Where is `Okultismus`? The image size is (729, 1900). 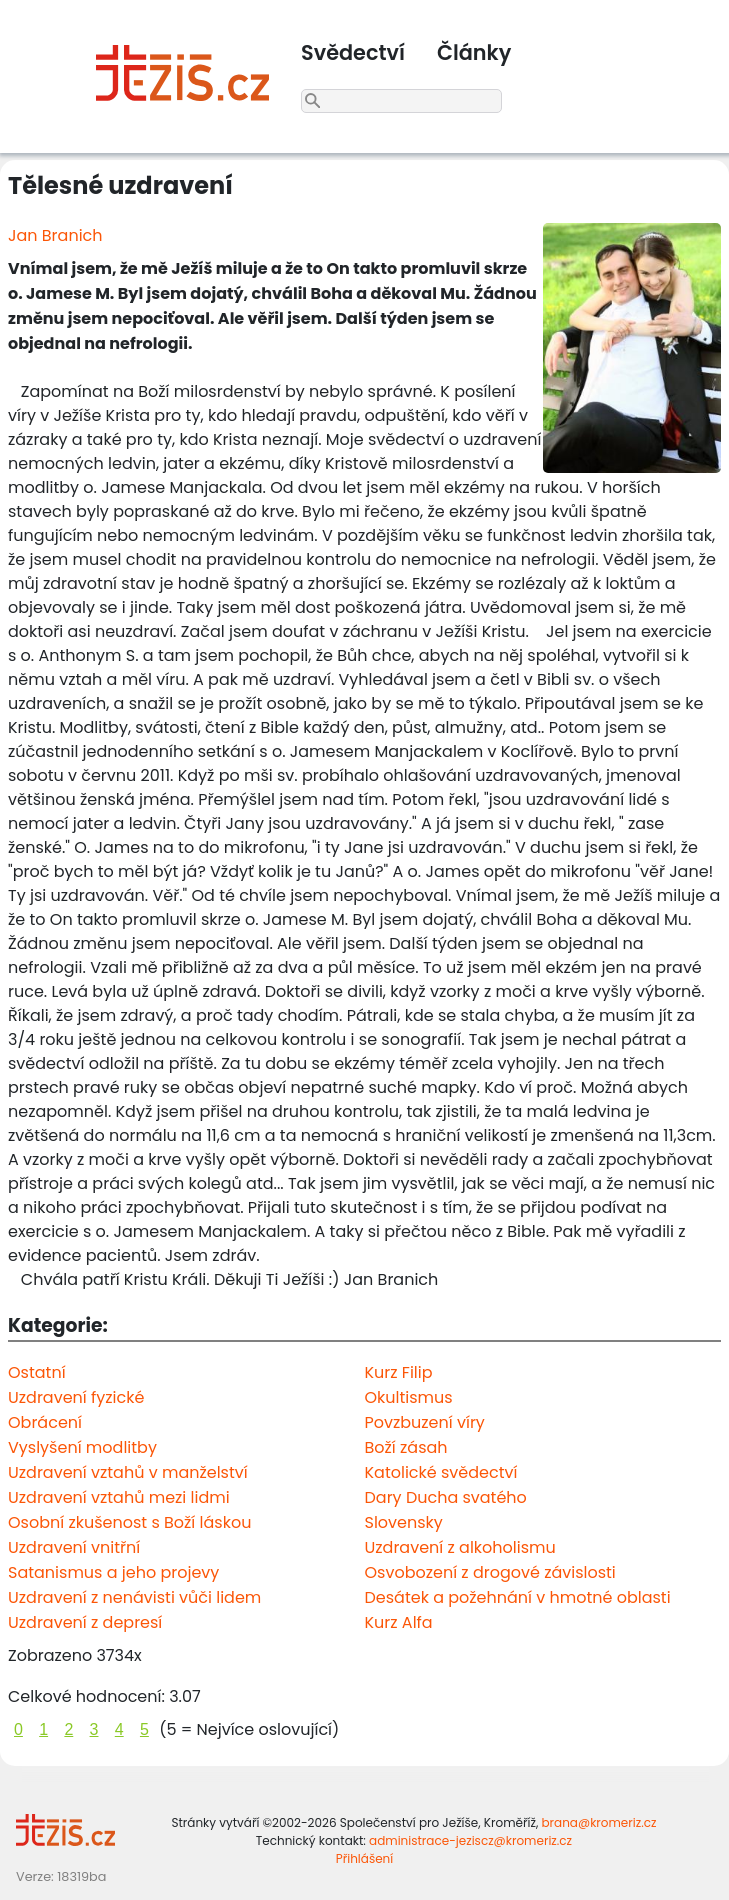 Okultismus is located at coordinates (409, 1397).